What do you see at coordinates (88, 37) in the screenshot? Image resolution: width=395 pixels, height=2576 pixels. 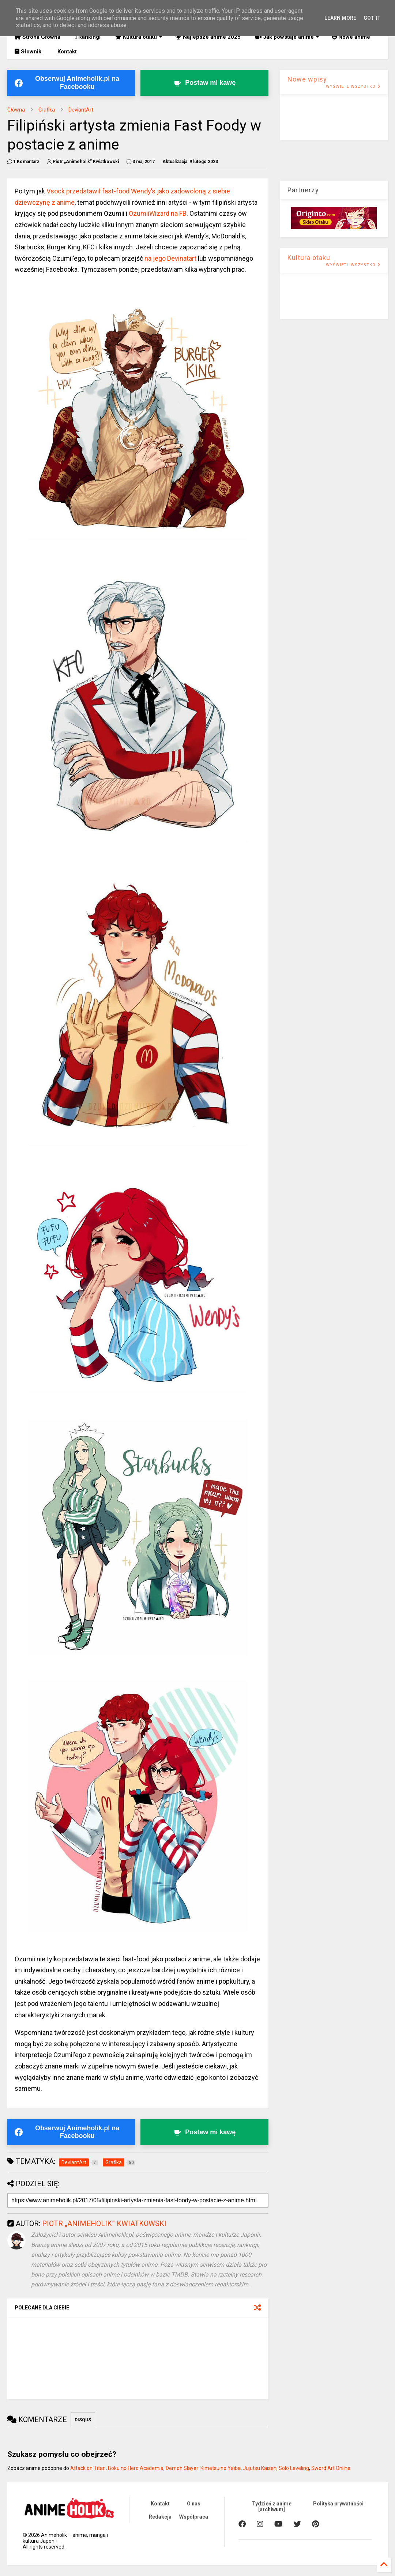 I see `Rankingi` at bounding box center [88, 37].